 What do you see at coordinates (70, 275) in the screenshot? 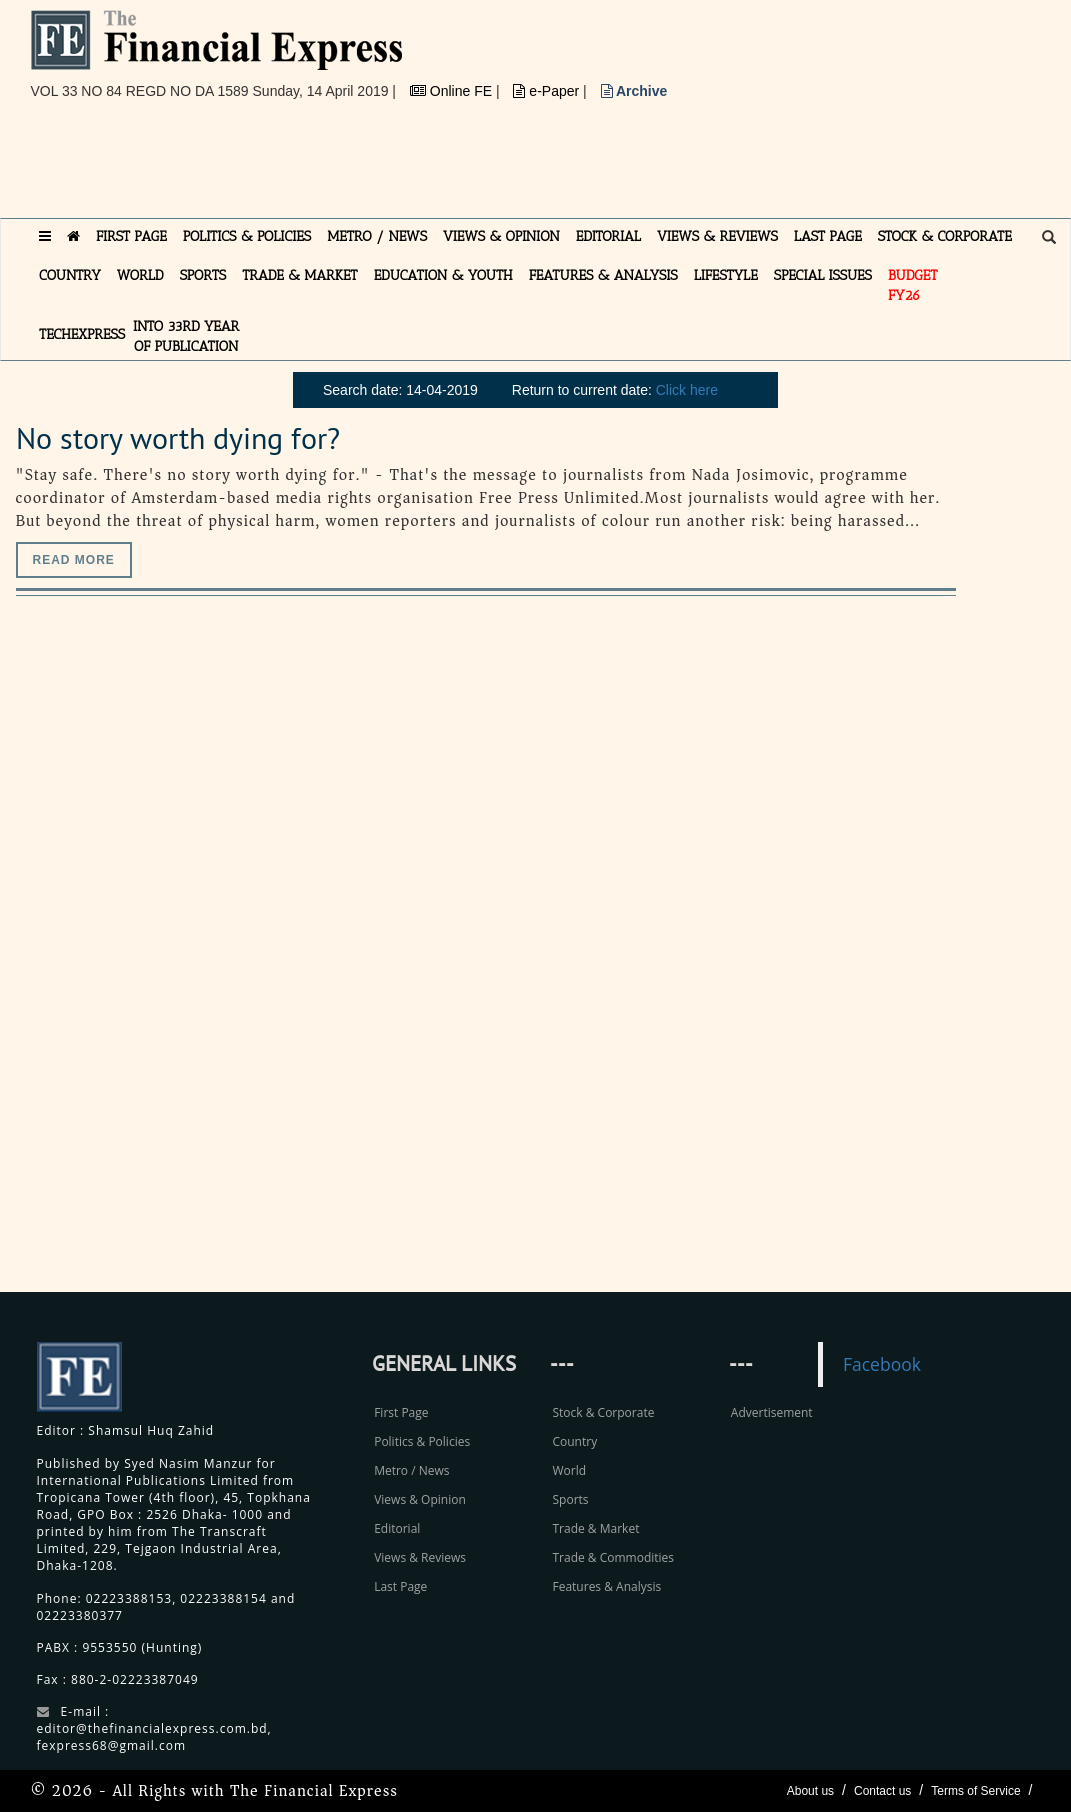
I see `COUNTRY` at bounding box center [70, 275].